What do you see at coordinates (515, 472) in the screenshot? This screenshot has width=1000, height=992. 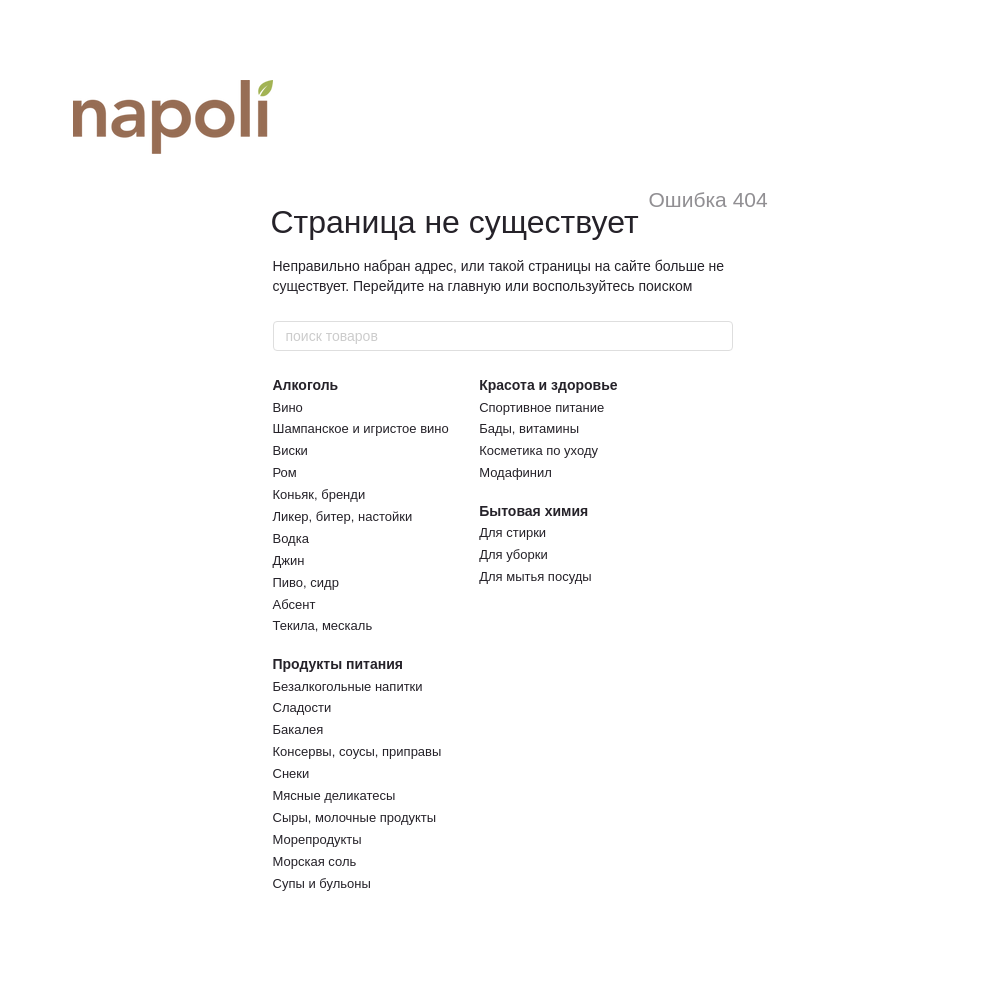 I see `Модафинил` at bounding box center [515, 472].